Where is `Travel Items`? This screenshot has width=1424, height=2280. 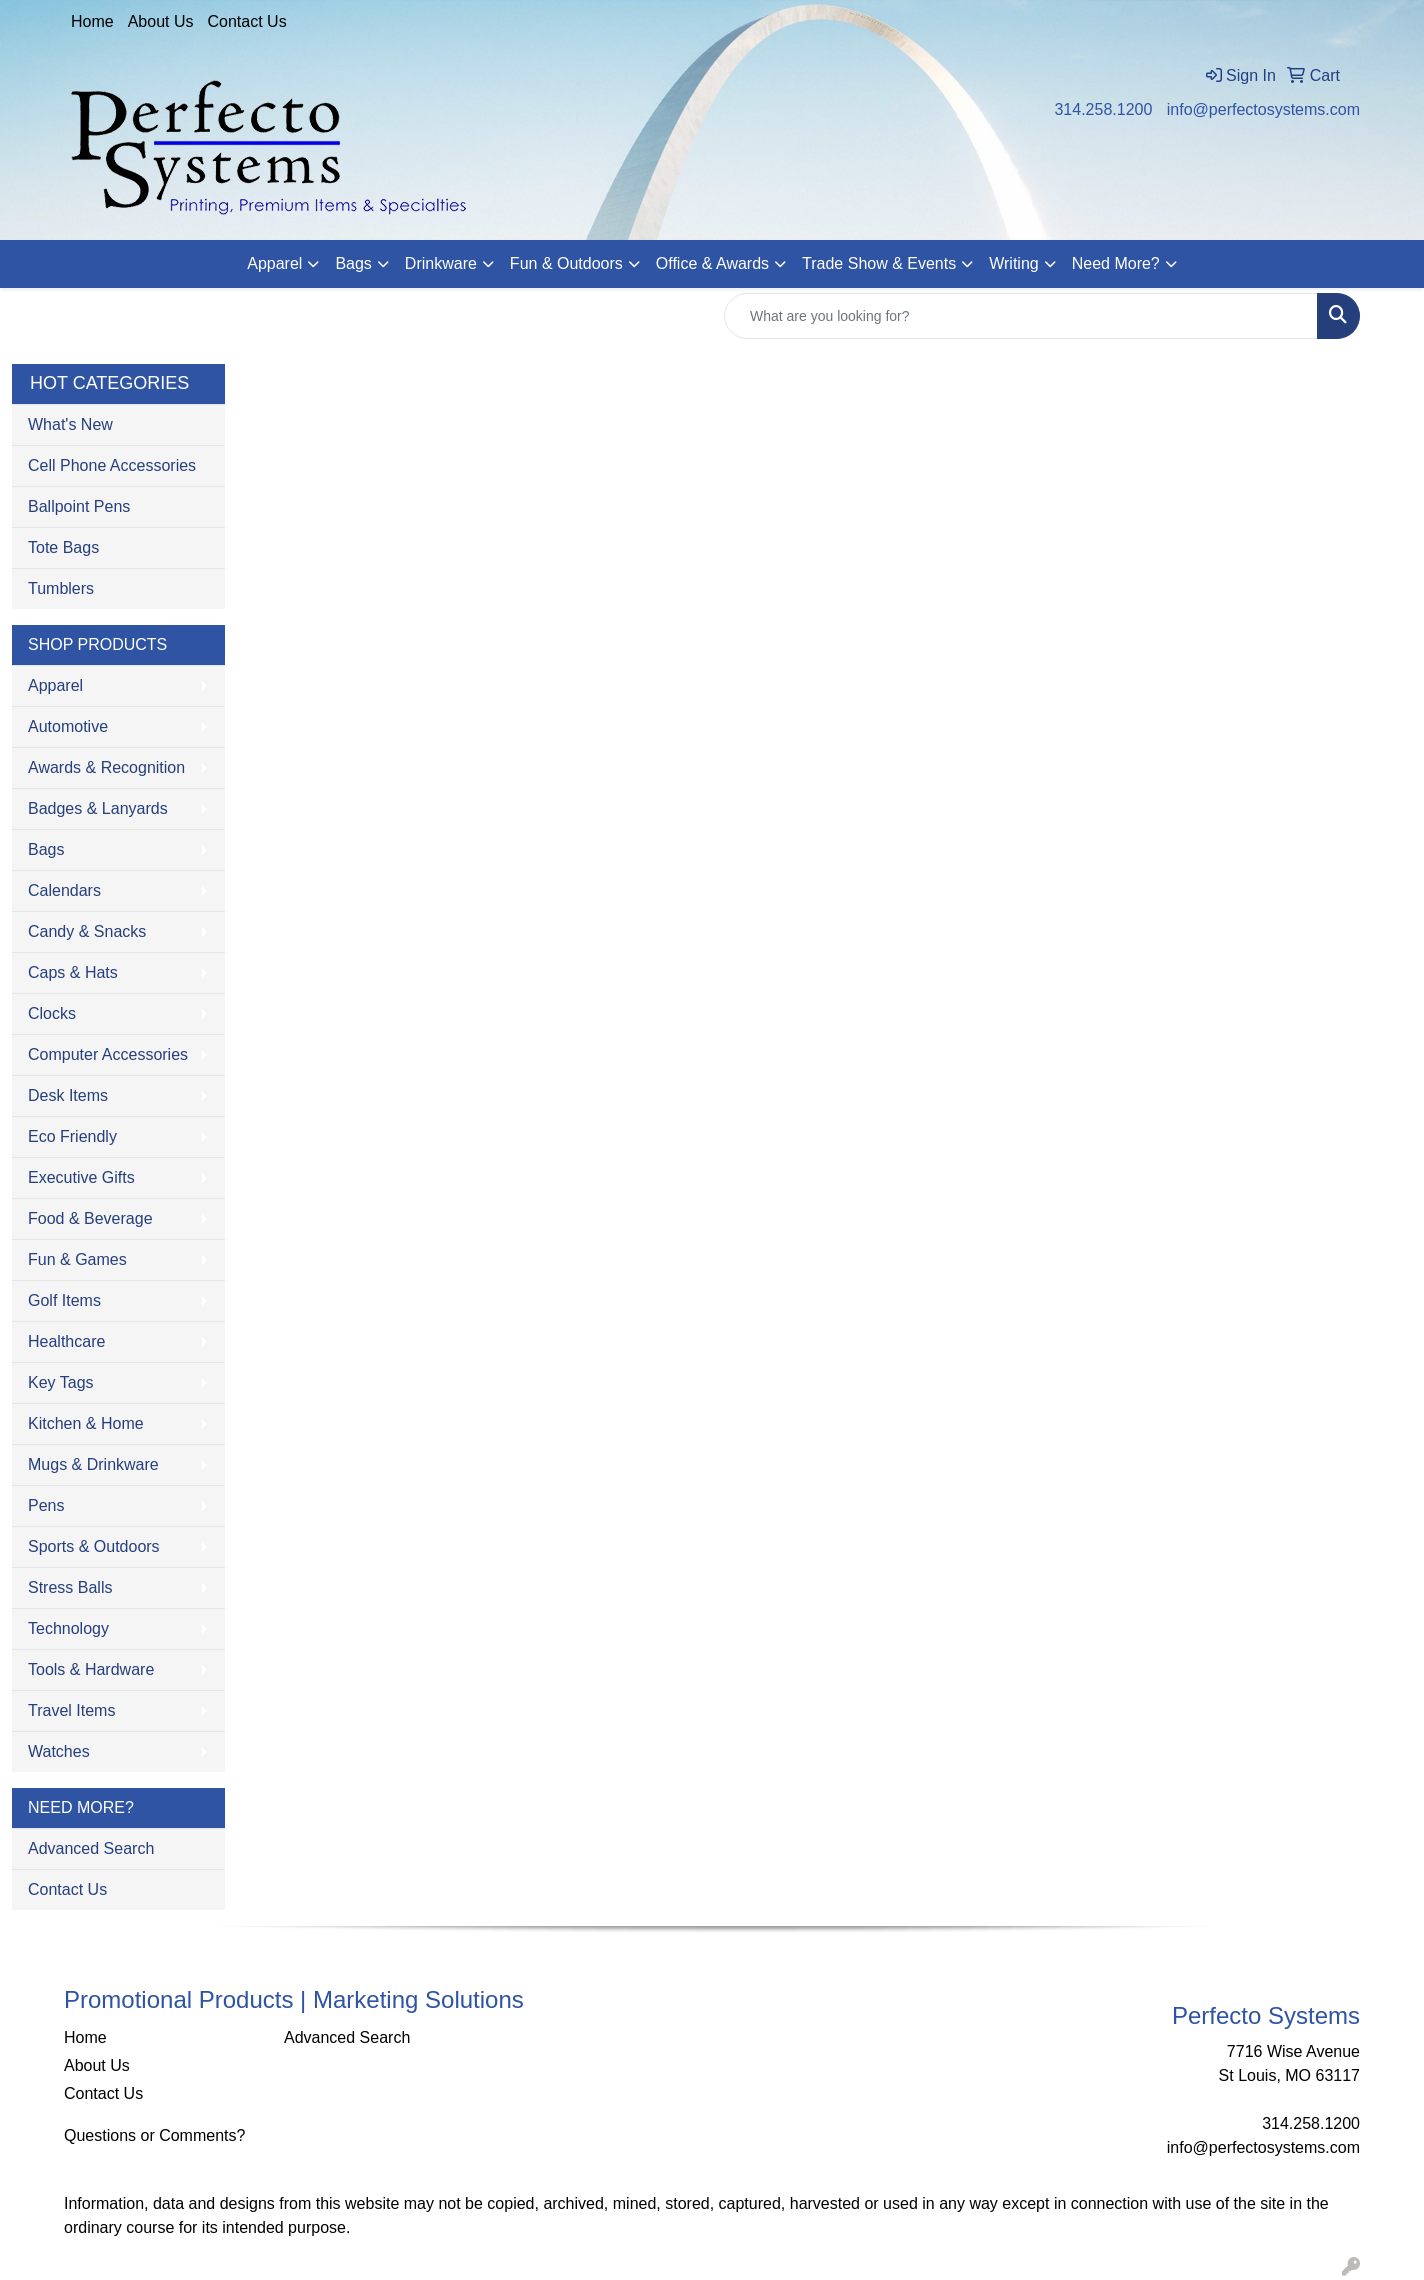
Travel Items is located at coordinates (71, 1710).